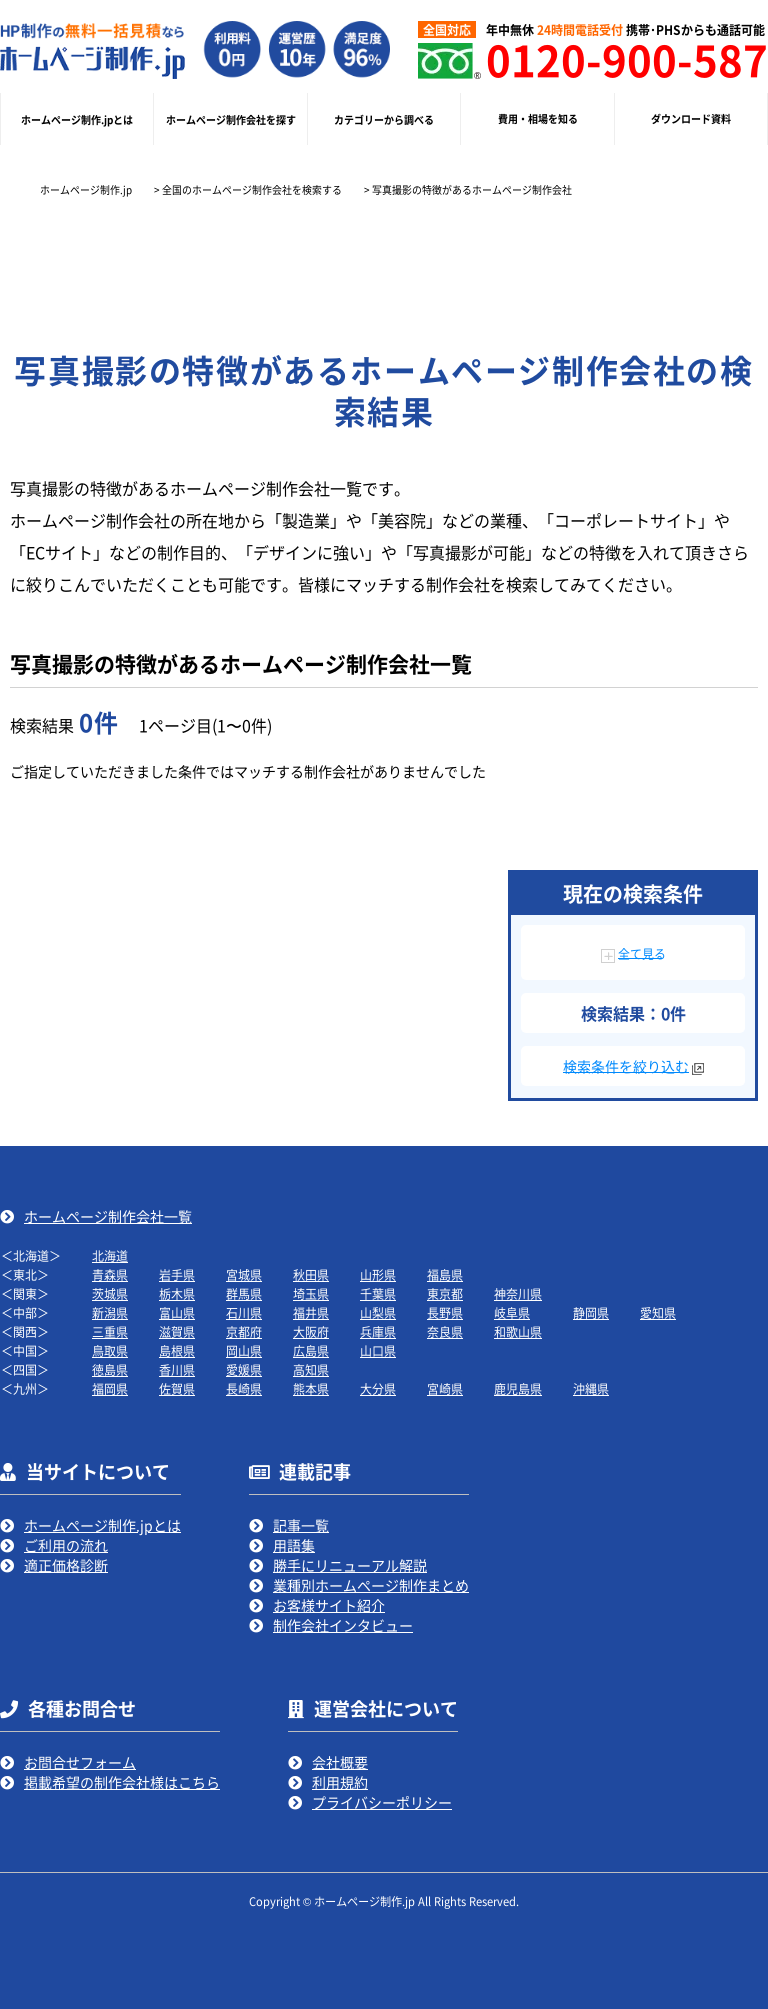 The height and width of the screenshot is (2009, 768). Describe the element at coordinates (350, 1565) in the screenshot. I see `勝手にリニューアル解説` at that location.